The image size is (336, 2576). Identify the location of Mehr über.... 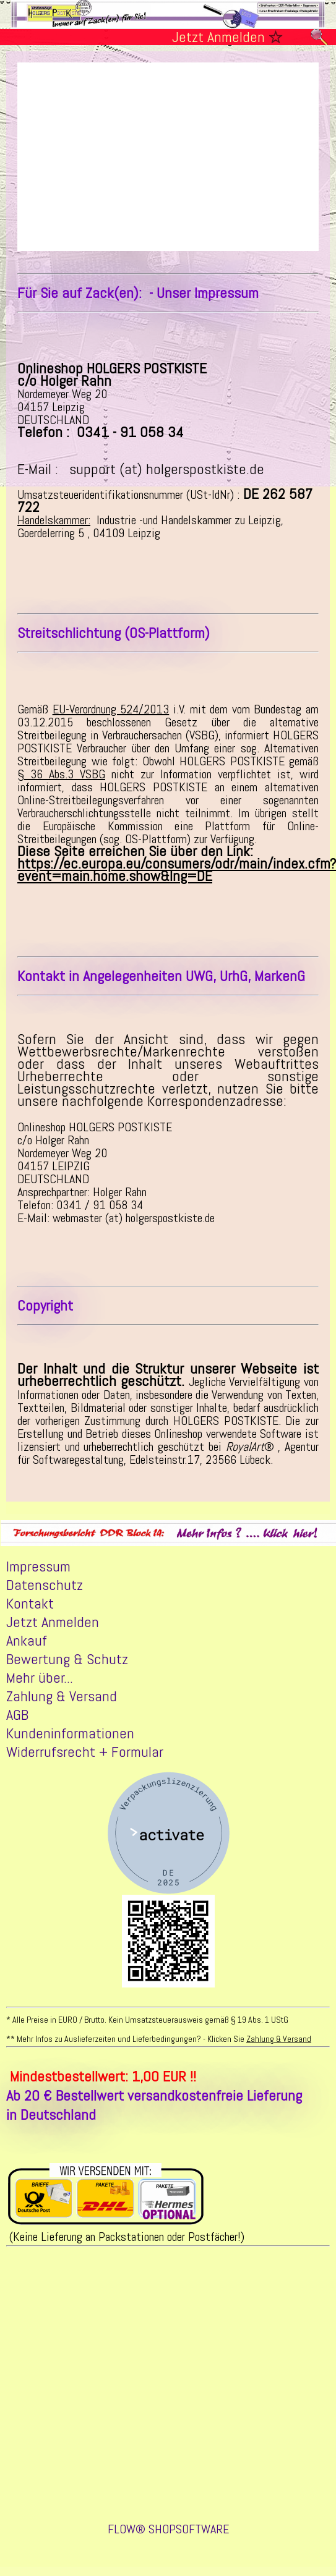
(39, 1679).